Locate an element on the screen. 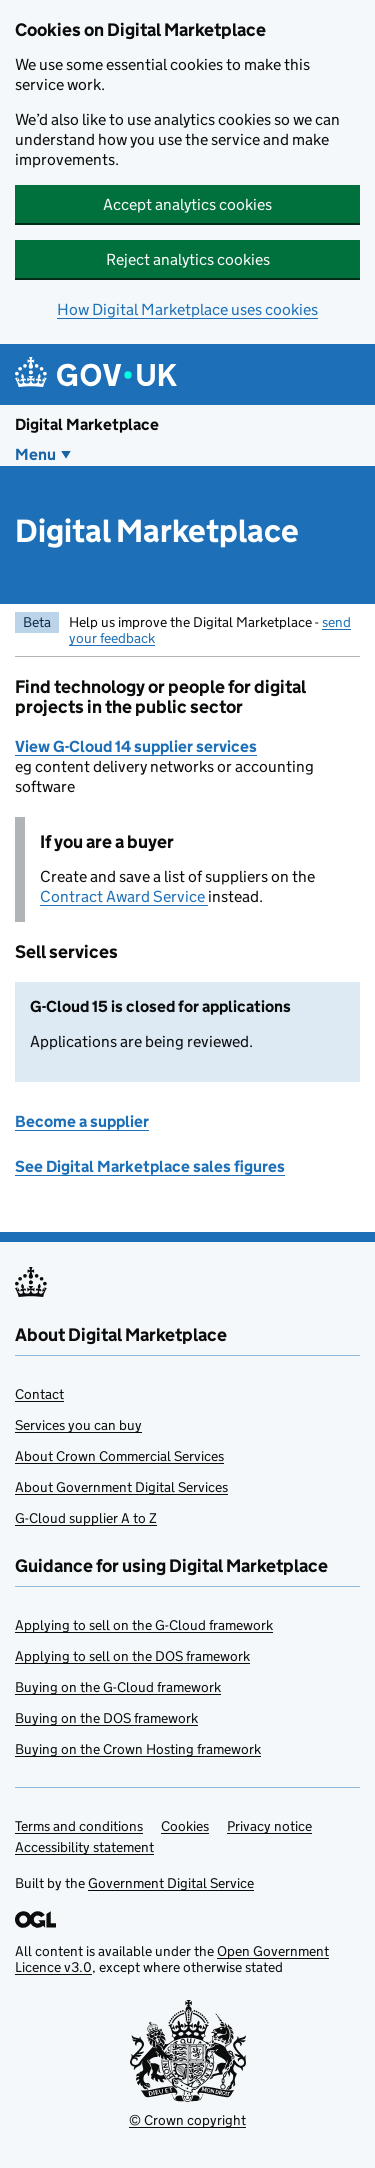 Image resolution: width=375 pixels, height=2168 pixels. Become a supplier is located at coordinates (82, 1121).